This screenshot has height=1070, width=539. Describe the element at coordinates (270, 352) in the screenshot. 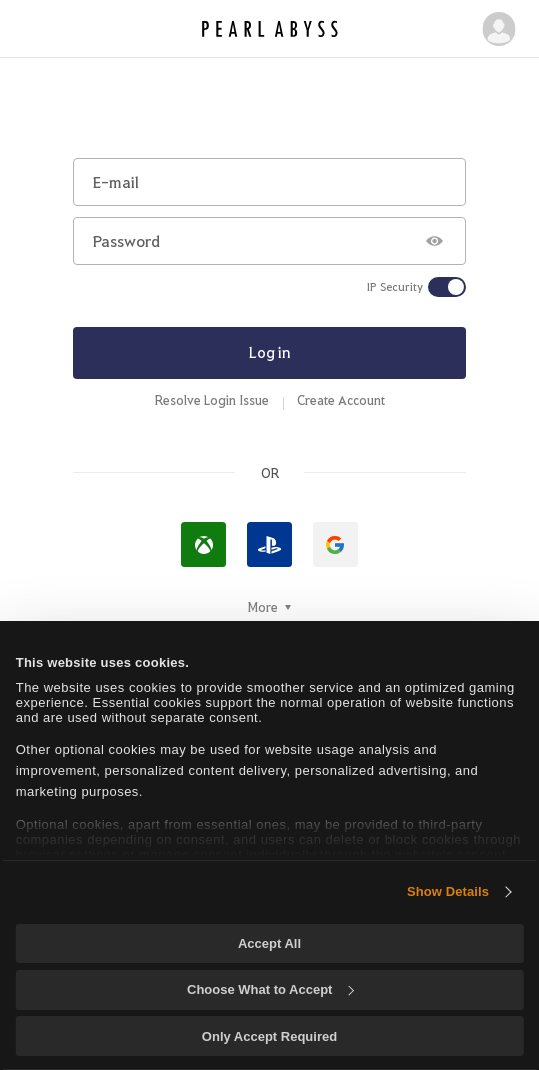

I see `Log in` at that location.